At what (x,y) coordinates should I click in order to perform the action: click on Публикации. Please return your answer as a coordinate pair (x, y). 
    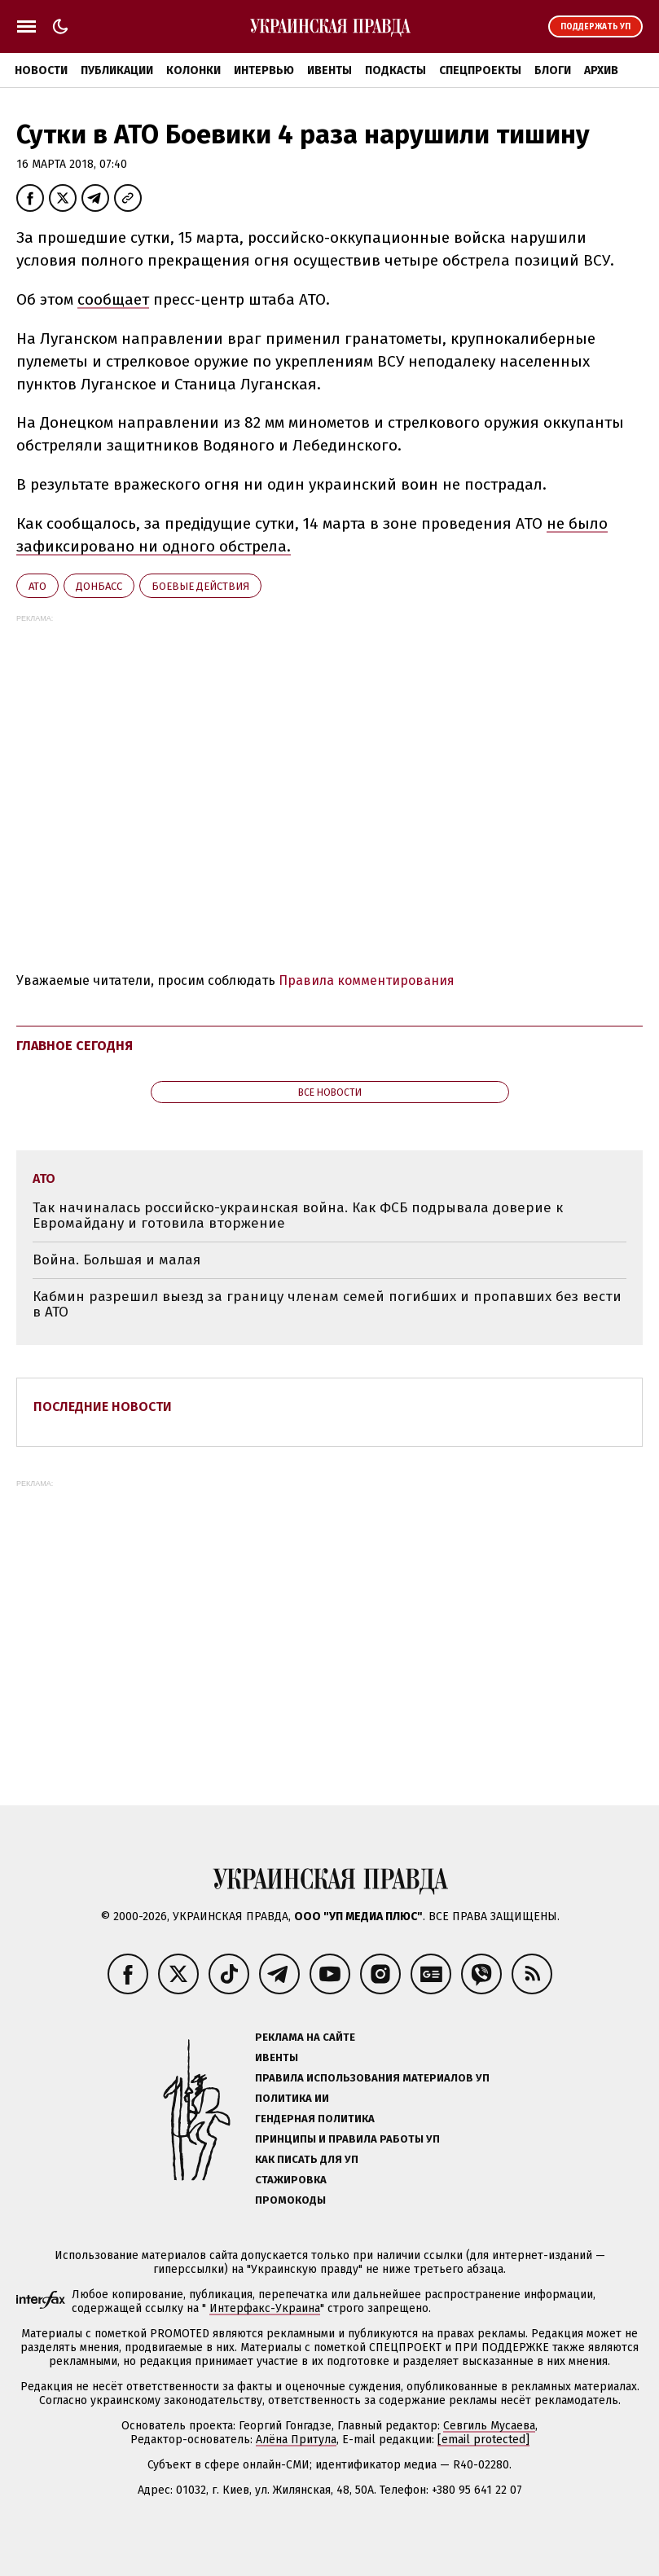
    Looking at the image, I should click on (117, 70).